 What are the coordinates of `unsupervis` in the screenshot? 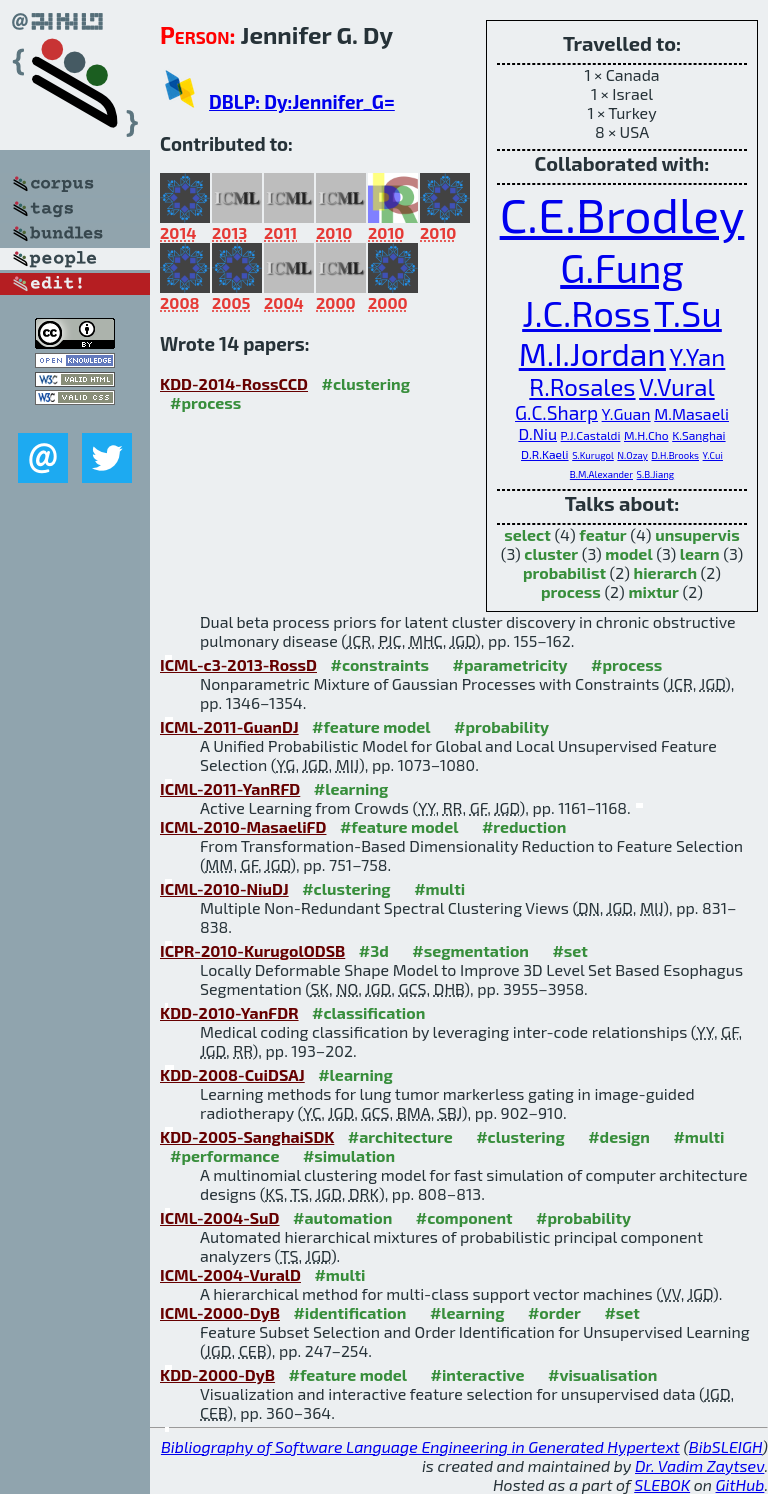 It's located at (697, 534).